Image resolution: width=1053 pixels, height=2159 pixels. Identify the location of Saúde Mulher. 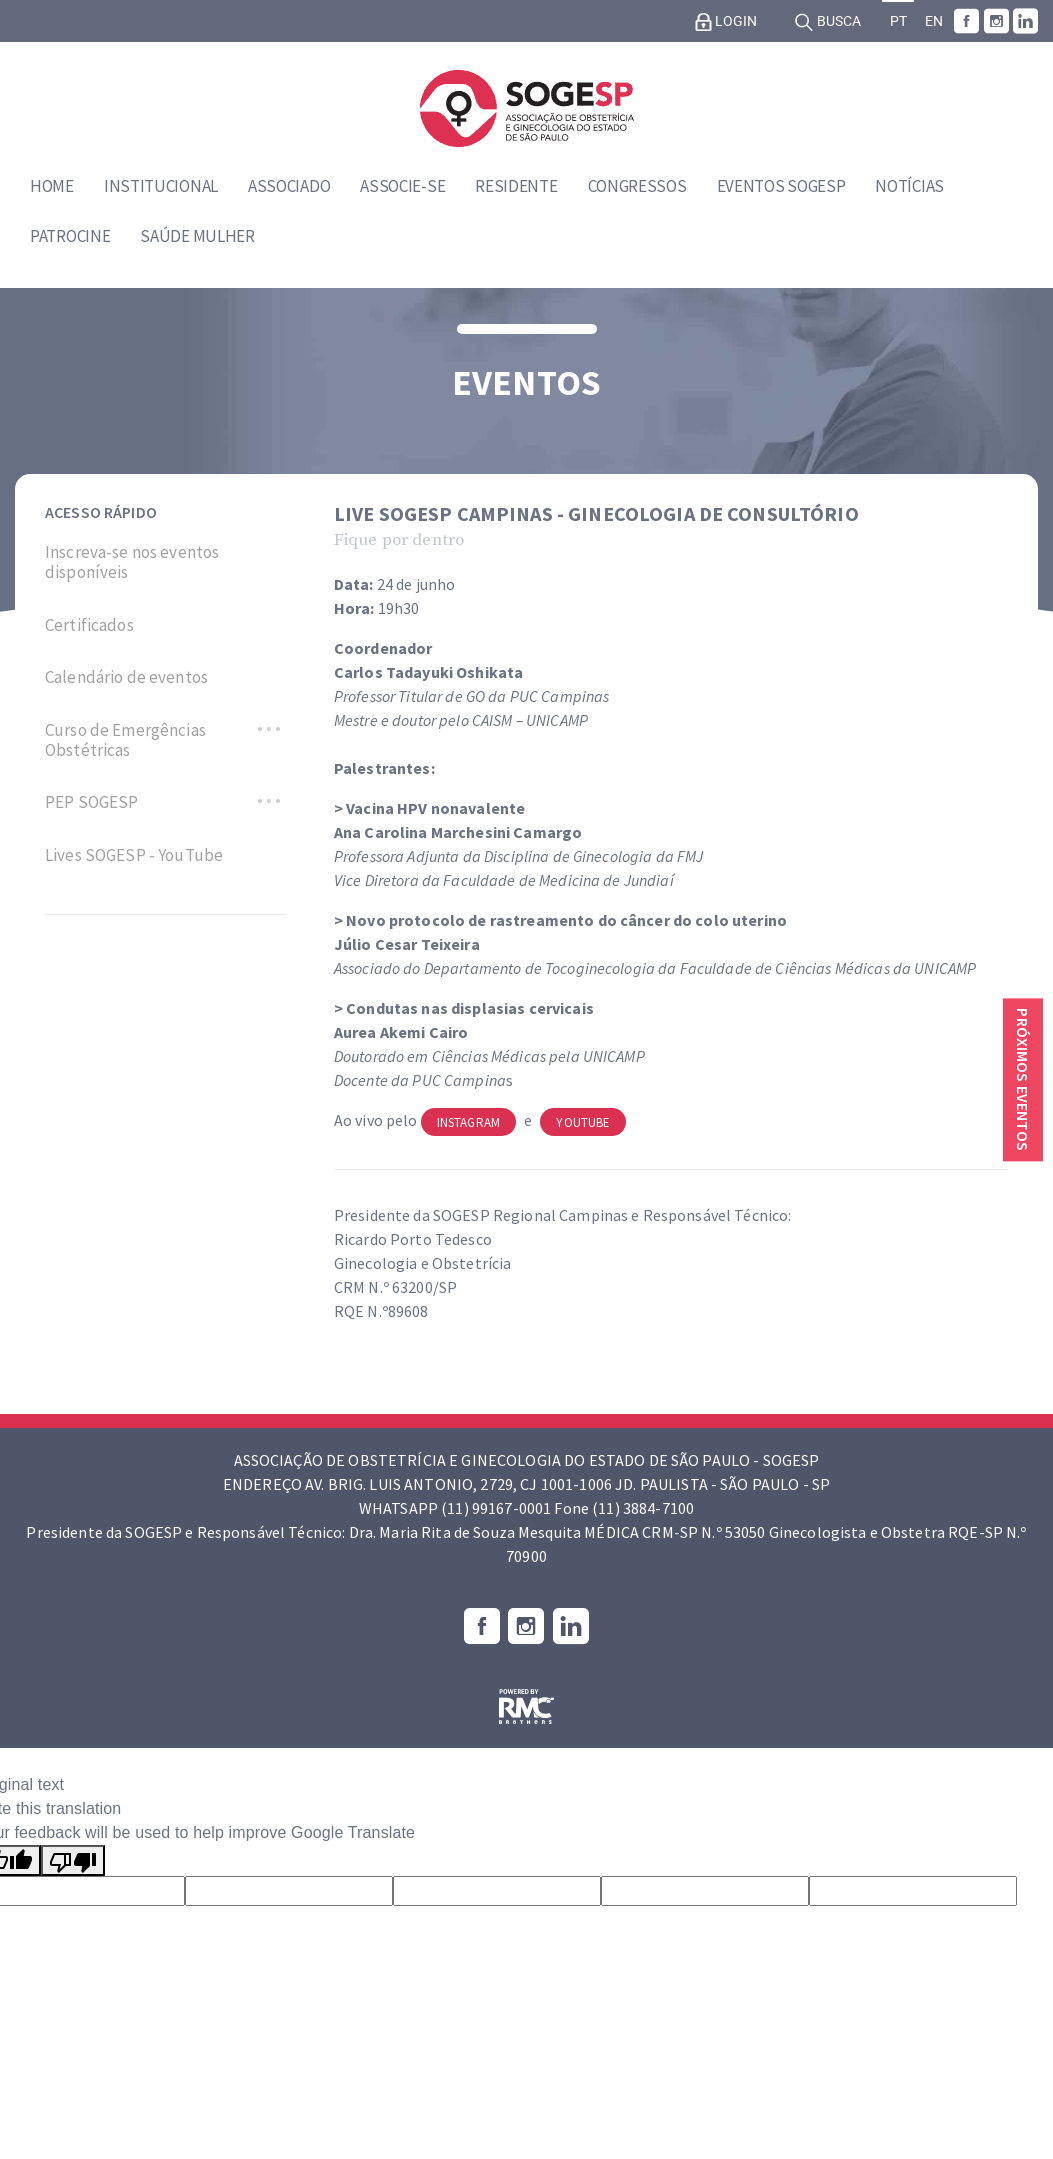
(197, 236).